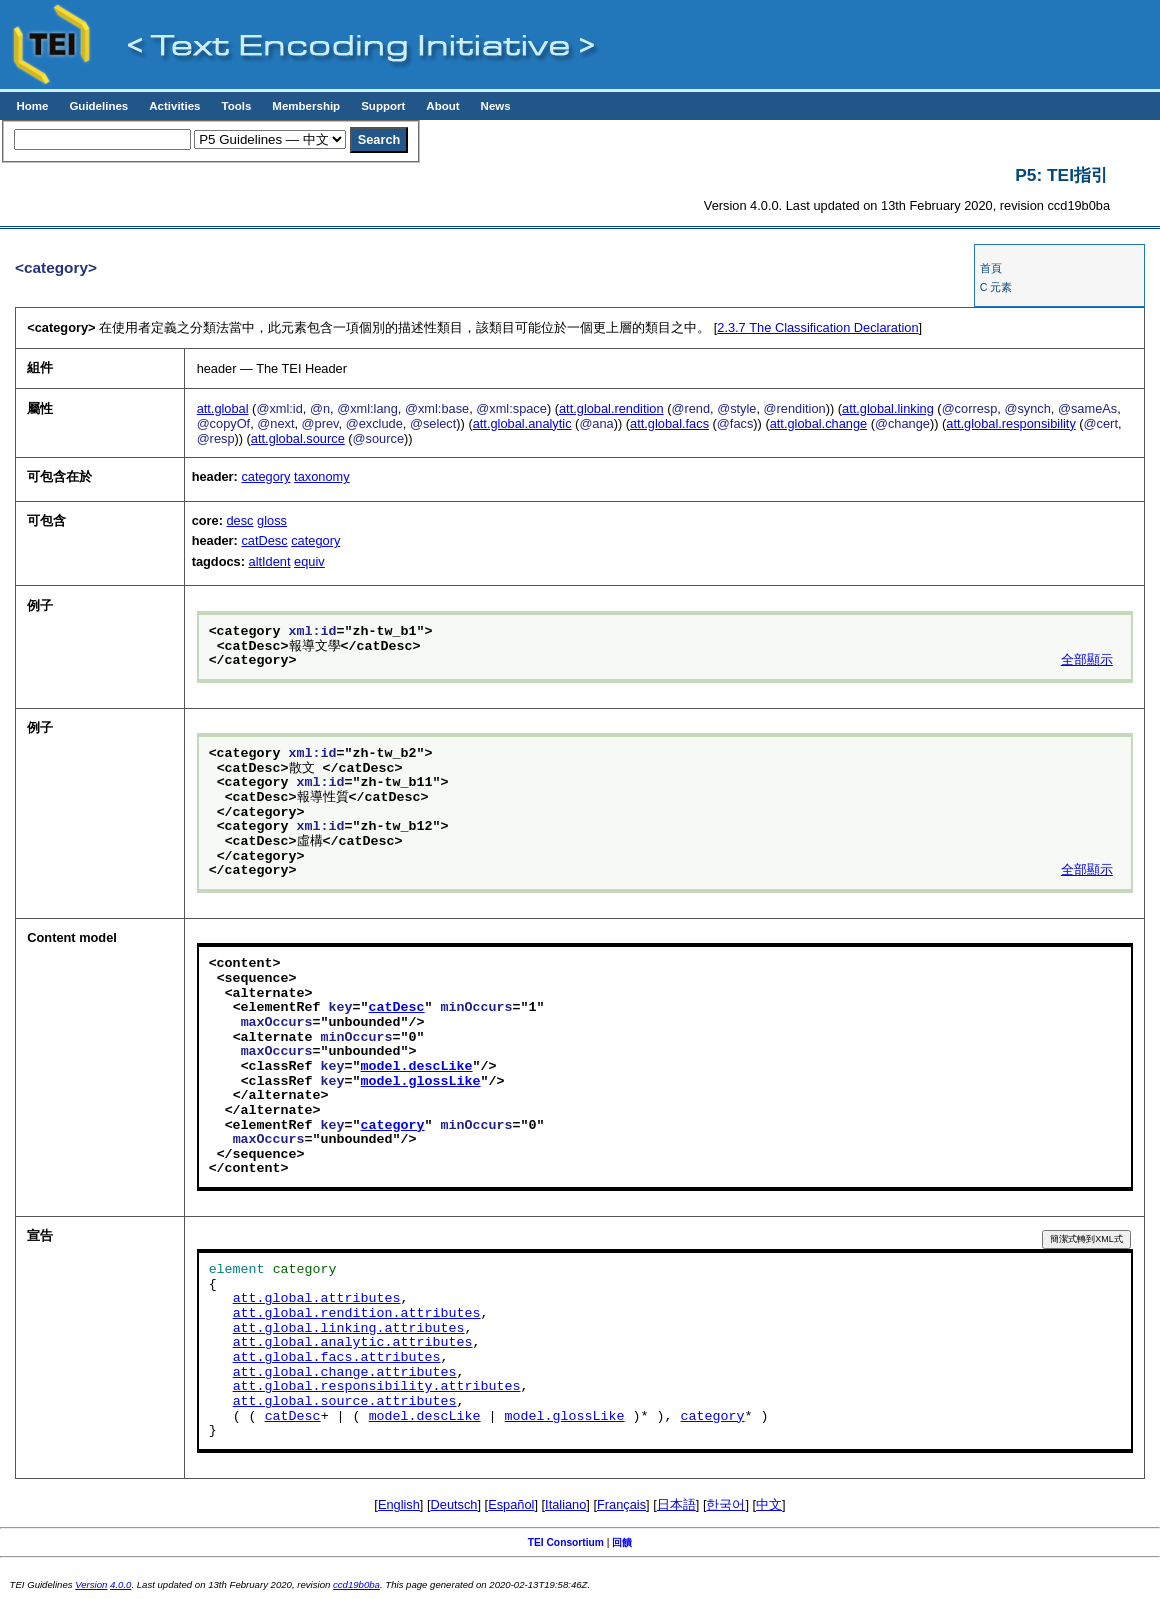 This screenshot has width=1160, height=1599. I want to click on Activities, so click(174, 106).